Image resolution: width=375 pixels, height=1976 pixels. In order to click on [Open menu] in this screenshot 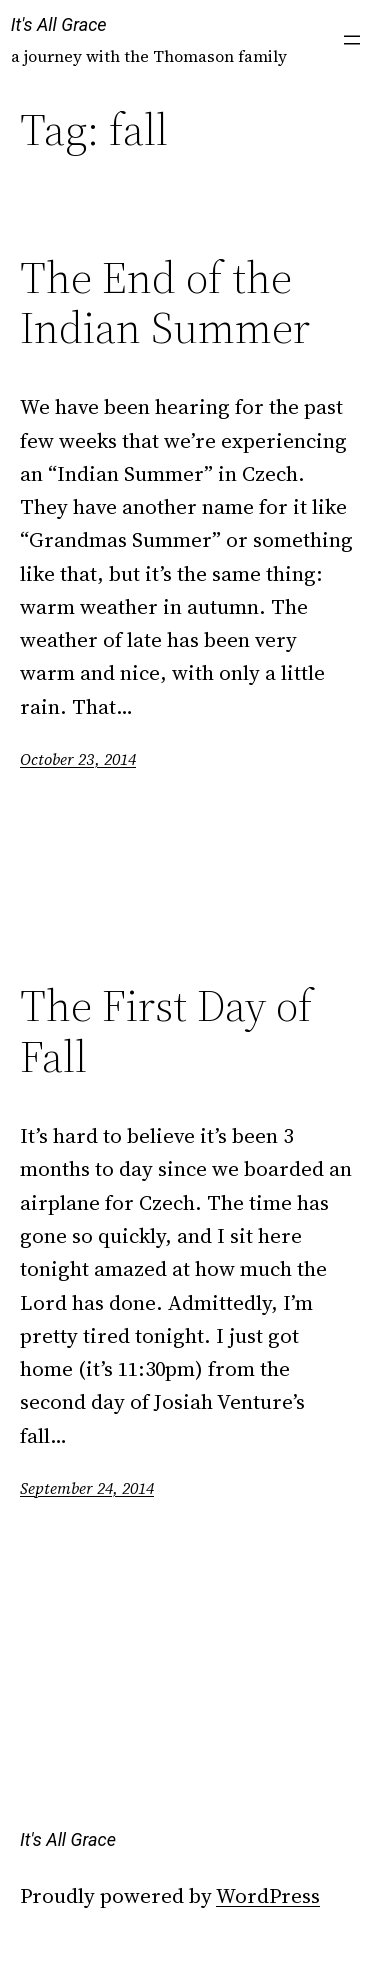, I will do `click(352, 40)`.